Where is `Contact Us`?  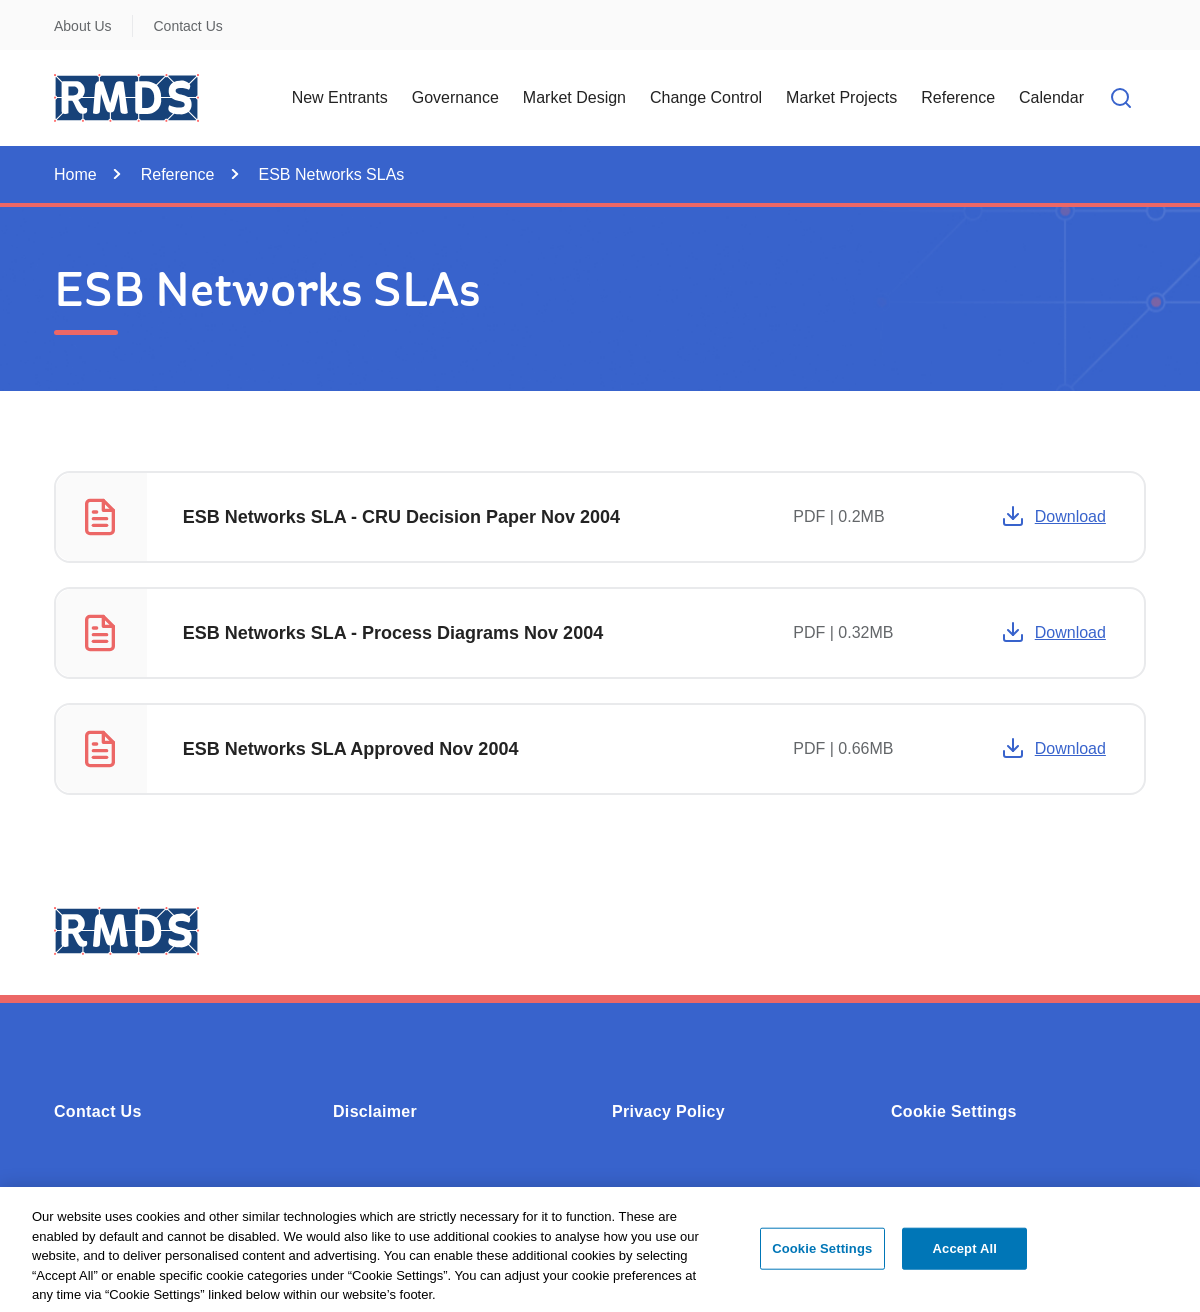 Contact Us is located at coordinates (188, 26).